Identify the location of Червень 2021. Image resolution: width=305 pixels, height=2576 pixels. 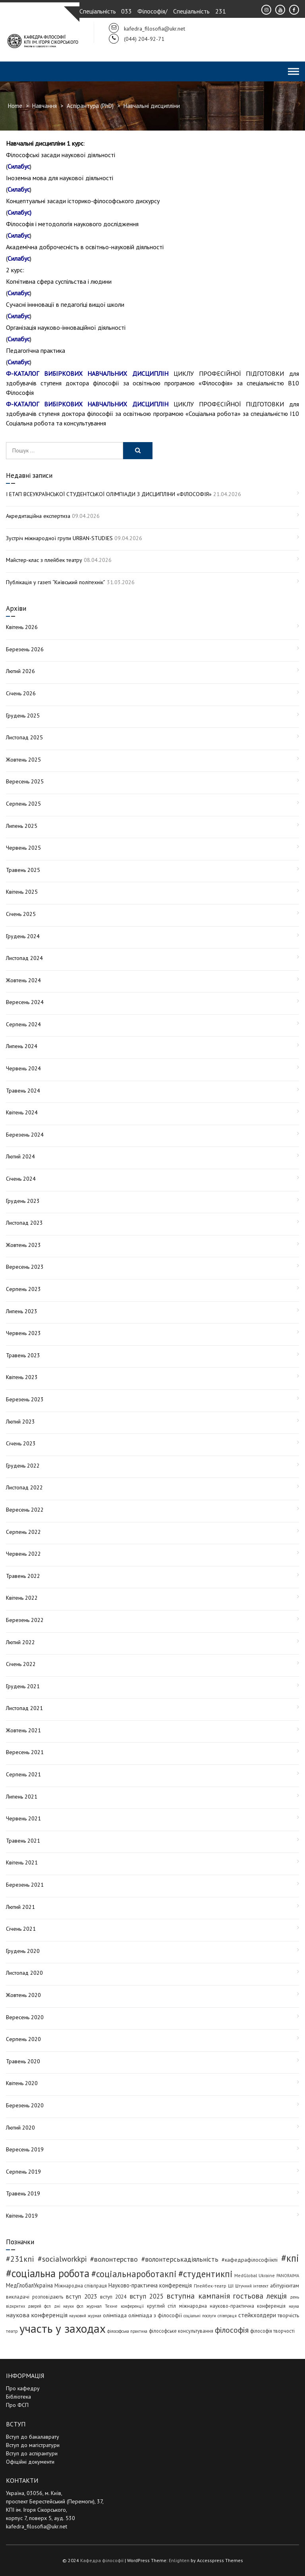
(23, 1818).